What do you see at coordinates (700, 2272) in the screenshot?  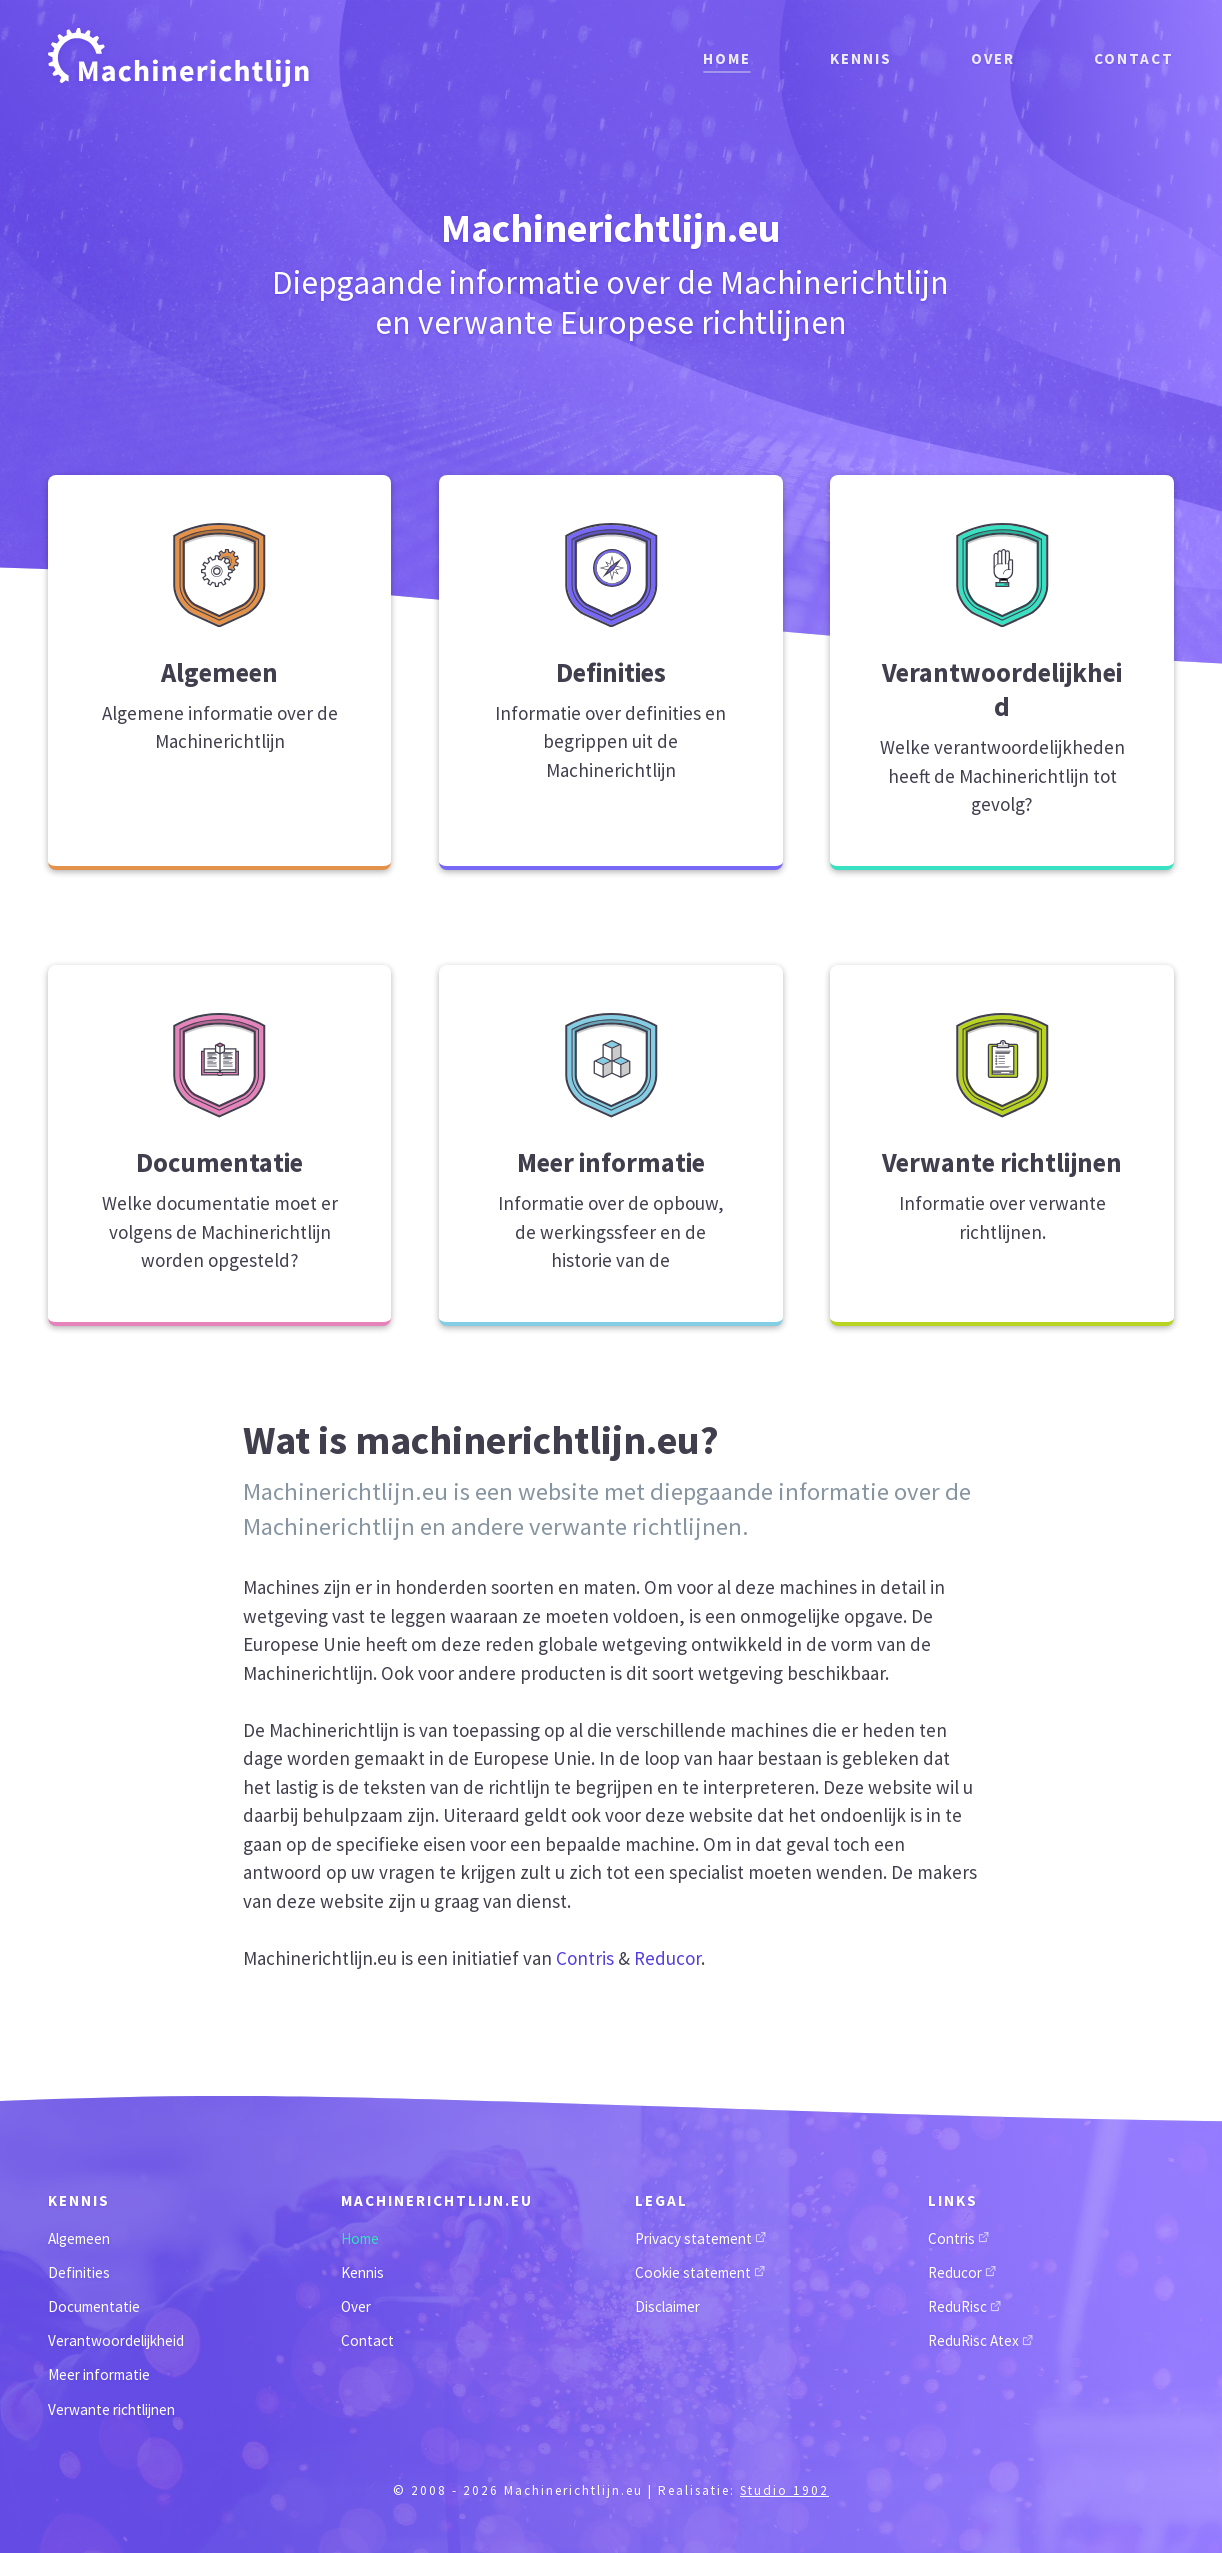 I see `Cookie statement` at bounding box center [700, 2272].